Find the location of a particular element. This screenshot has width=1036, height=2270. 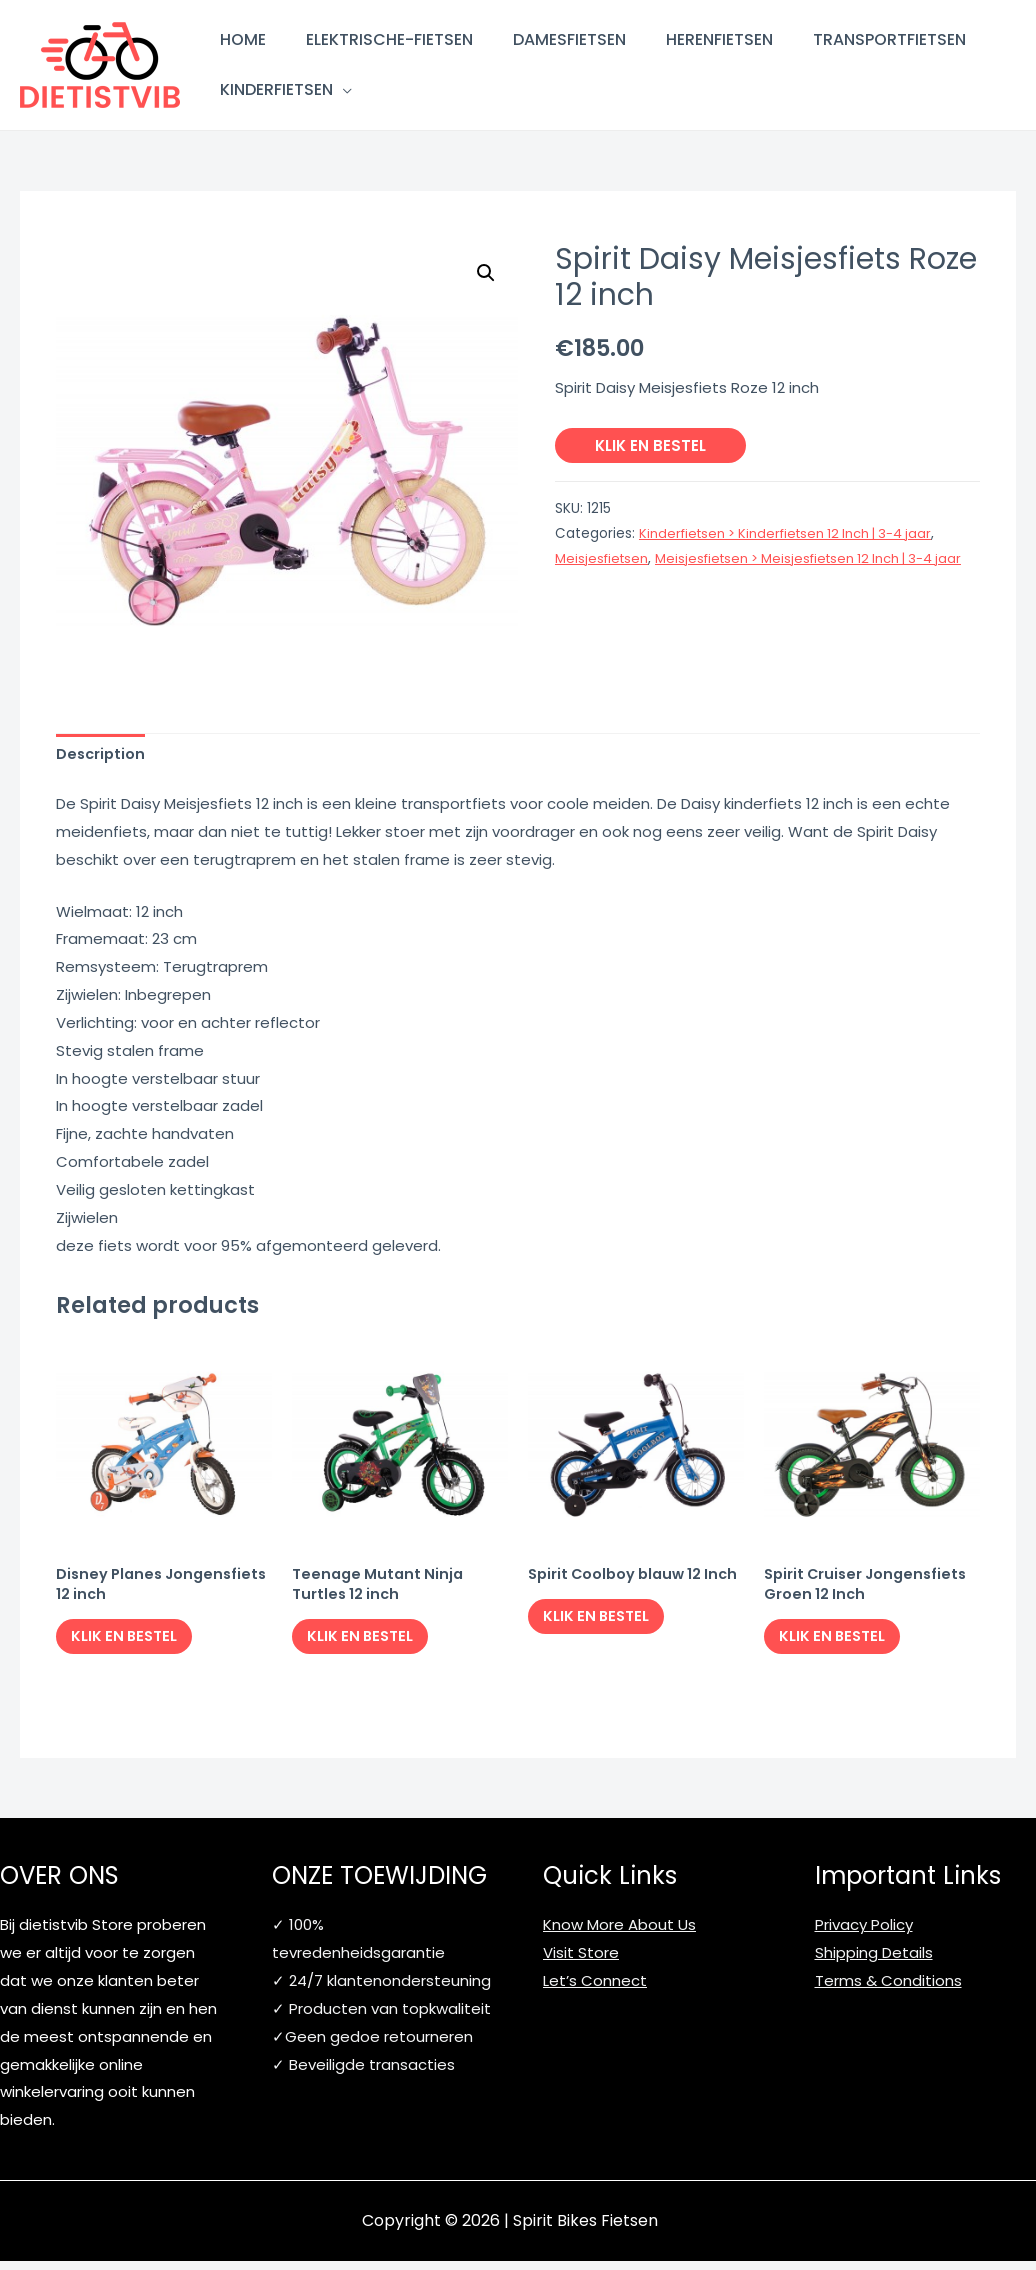

Klik en bestel is located at coordinates (650, 445).